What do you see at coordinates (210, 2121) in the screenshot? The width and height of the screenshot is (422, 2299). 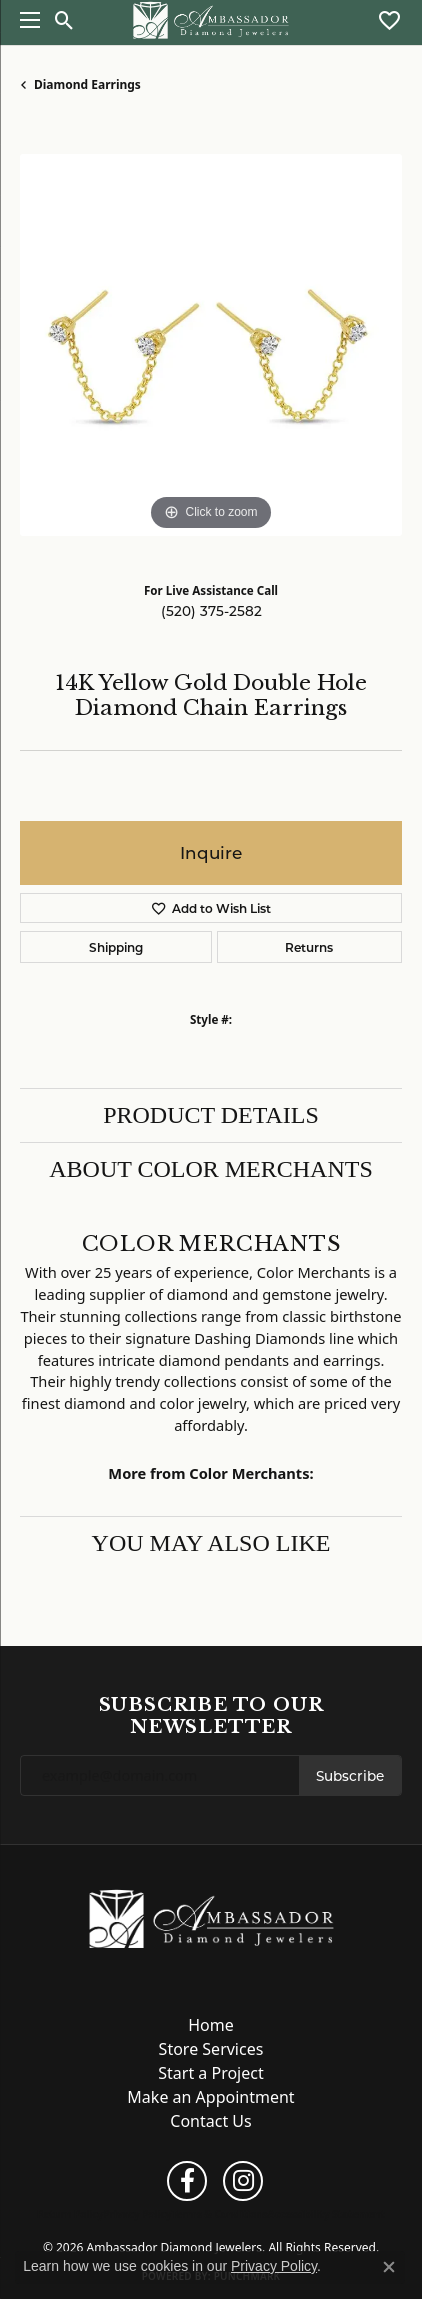 I see `Contact Us` at bounding box center [210, 2121].